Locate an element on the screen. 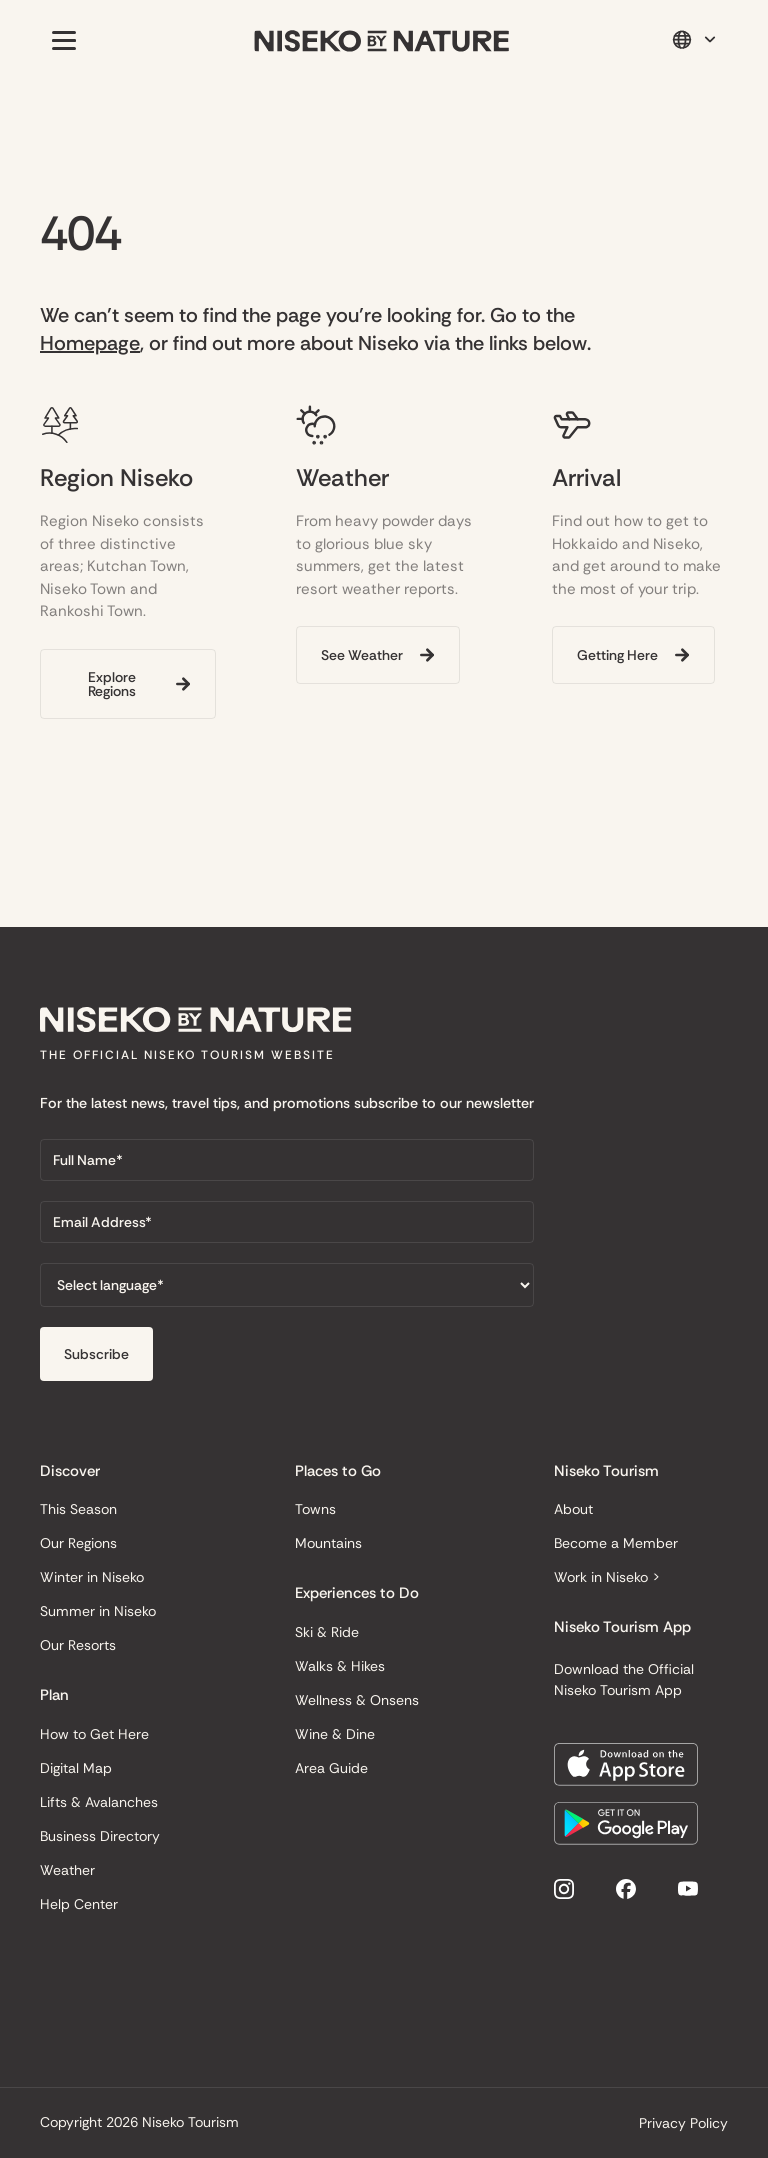 The height and width of the screenshot is (2158, 768). Area Guide is located at coordinates (331, 1768).